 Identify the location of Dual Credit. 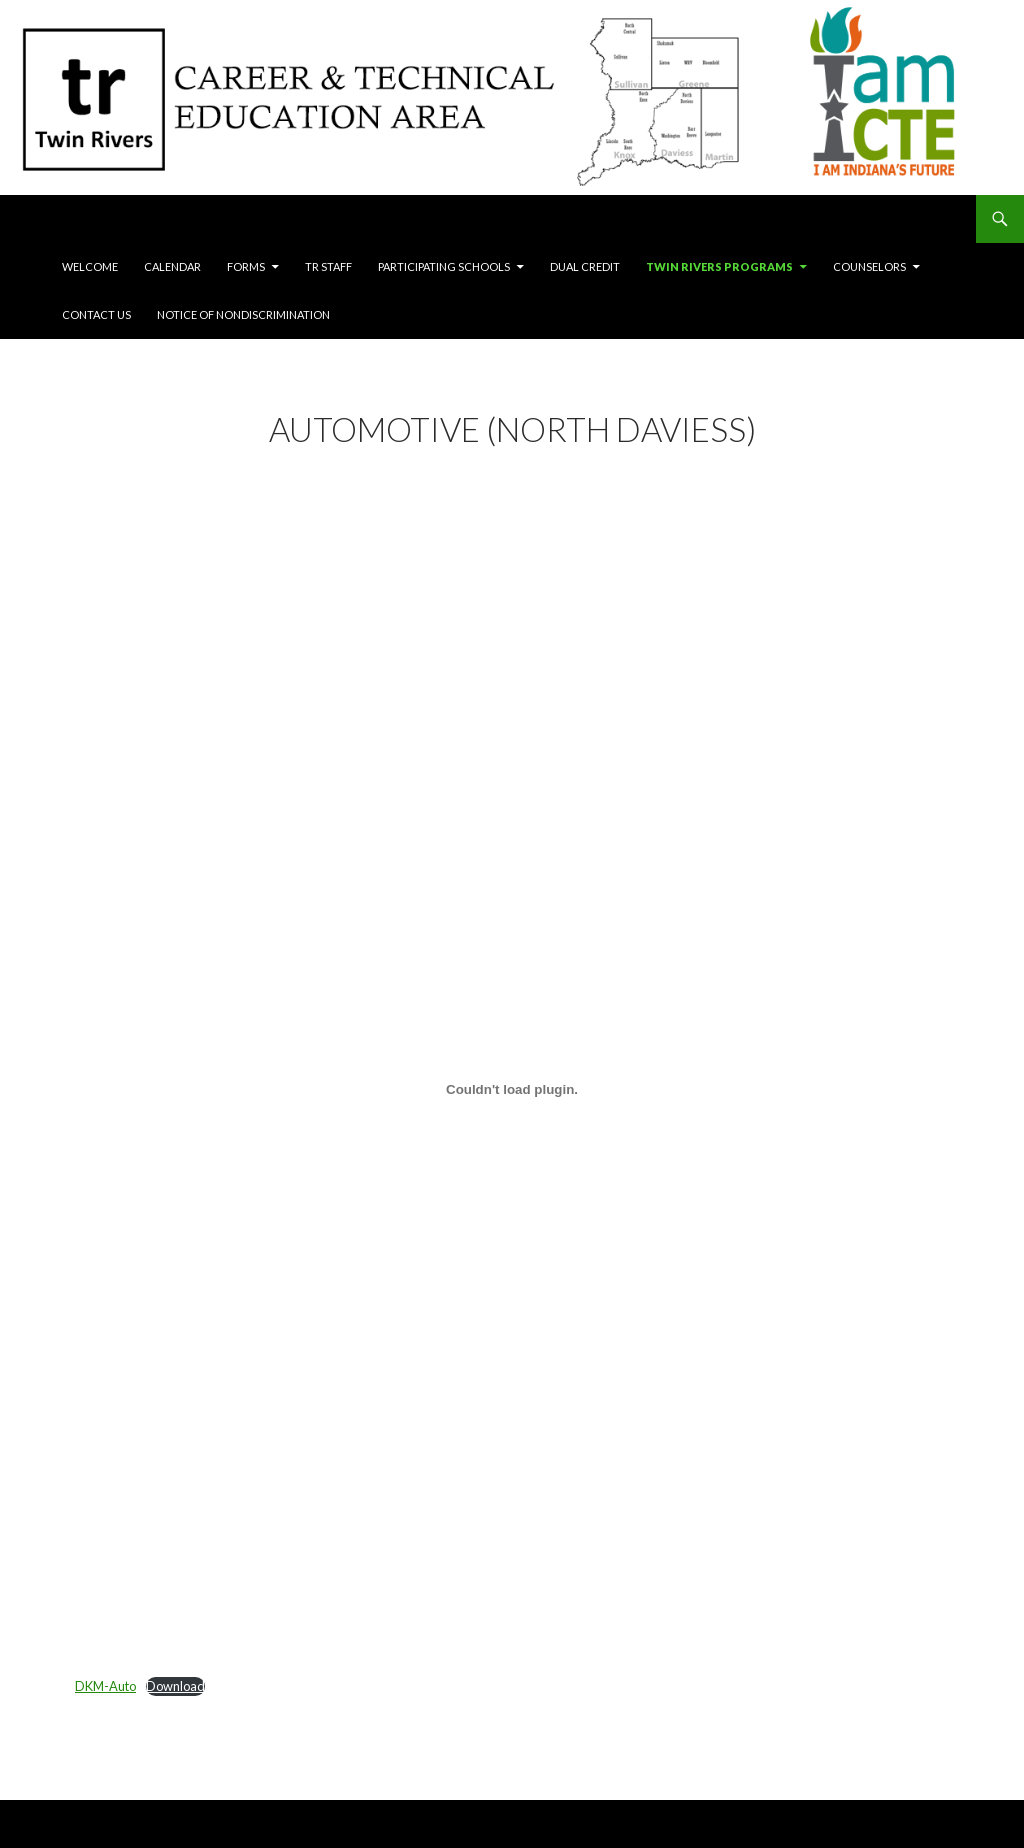
(585, 266).